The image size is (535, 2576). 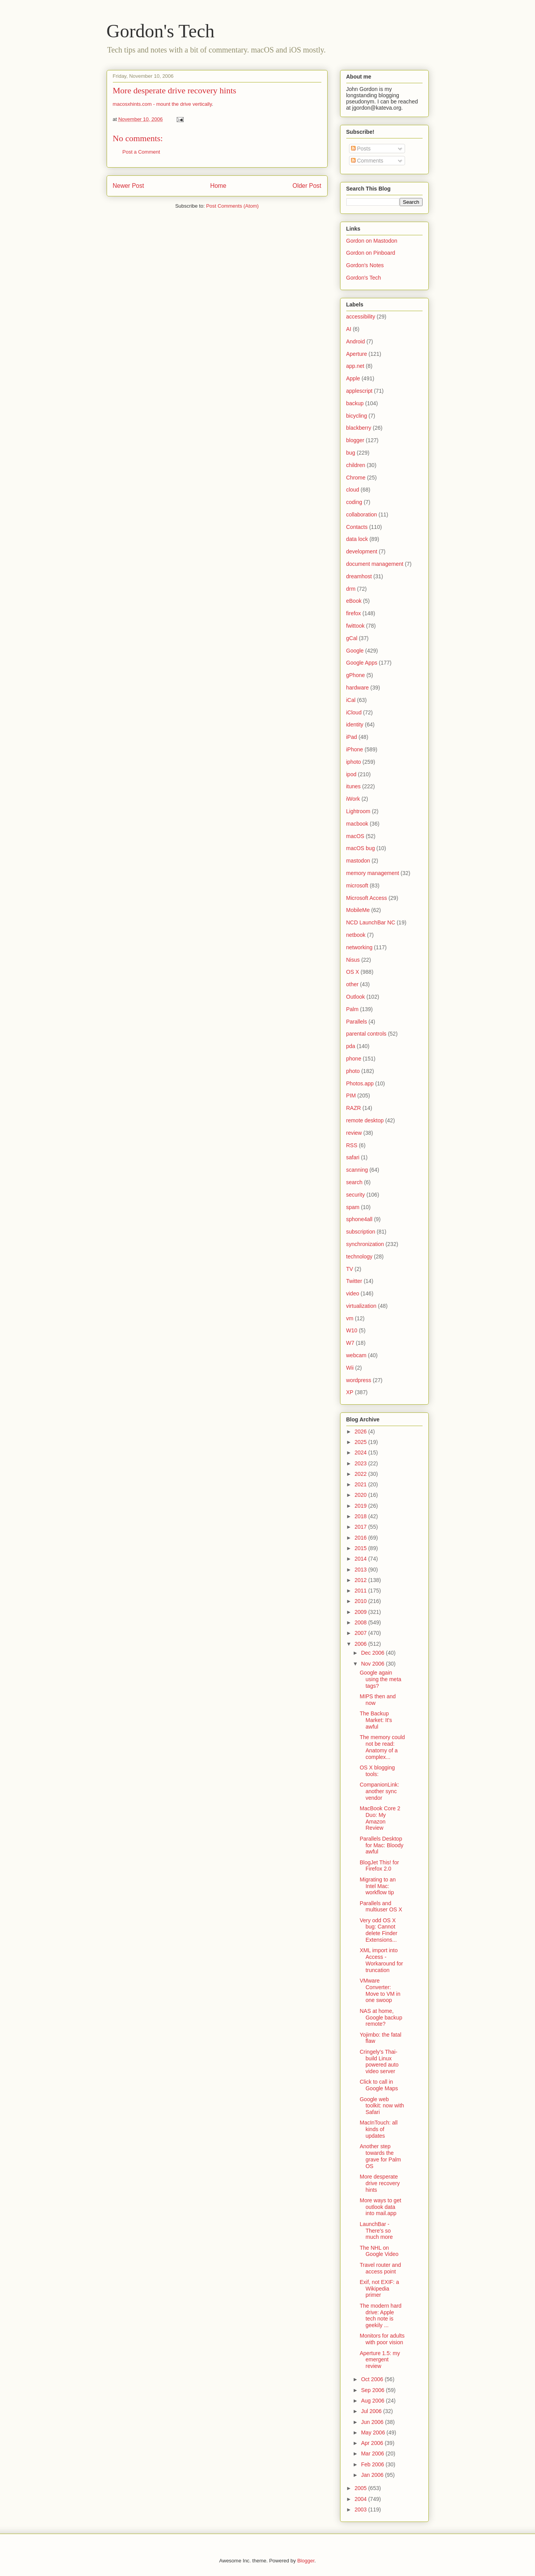 I want to click on The modern hard drive: Apple tech note is geekily ..., so click(x=380, y=2315).